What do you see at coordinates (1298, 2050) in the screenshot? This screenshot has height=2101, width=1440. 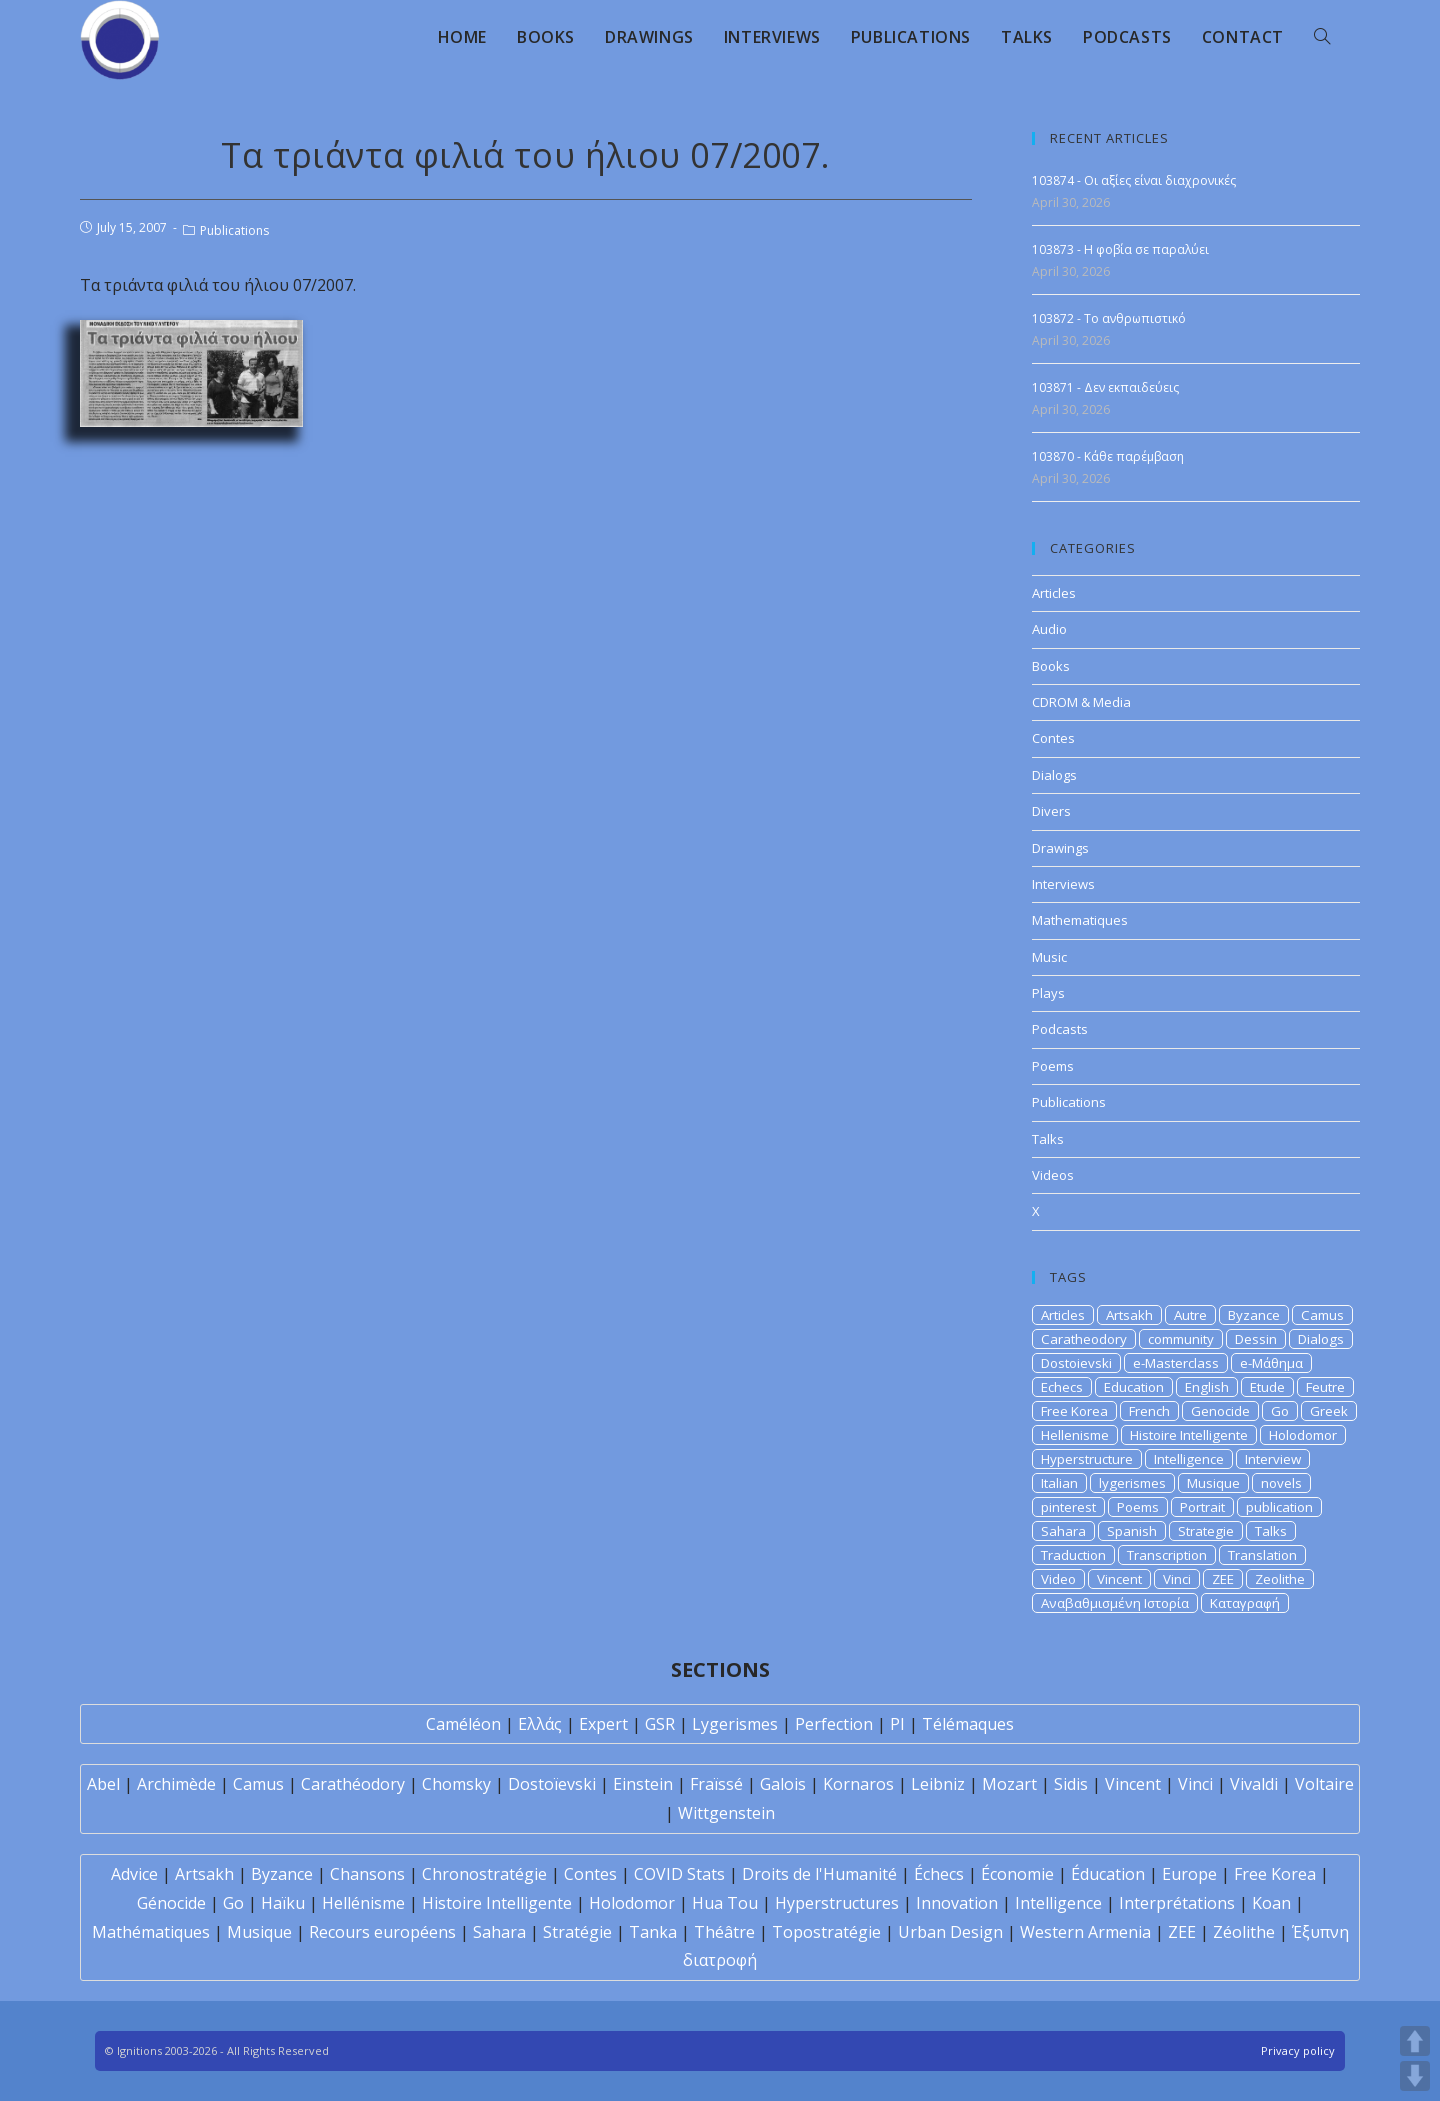 I see `Privacy policy` at bounding box center [1298, 2050].